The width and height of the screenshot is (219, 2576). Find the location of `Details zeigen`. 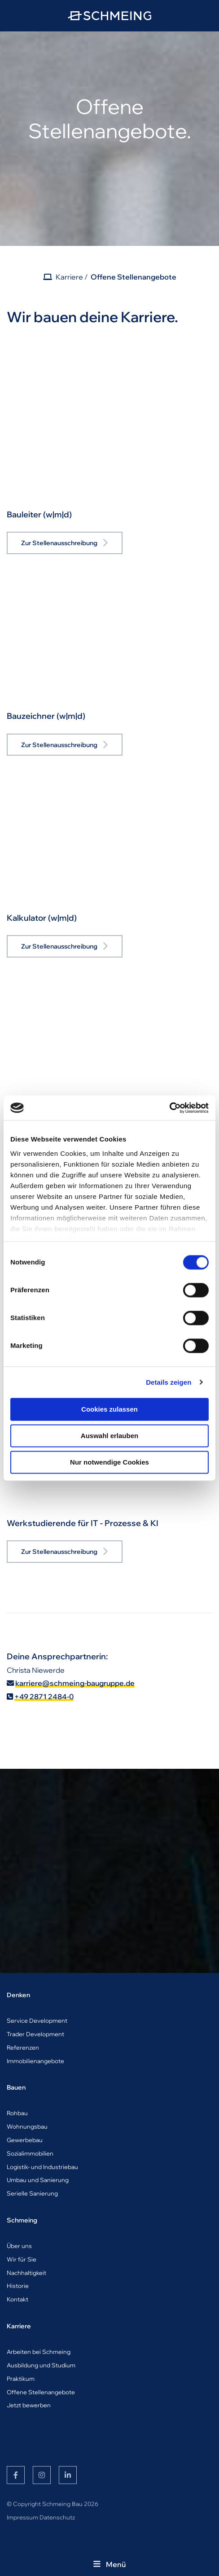

Details zeigen is located at coordinates (168, 1382).